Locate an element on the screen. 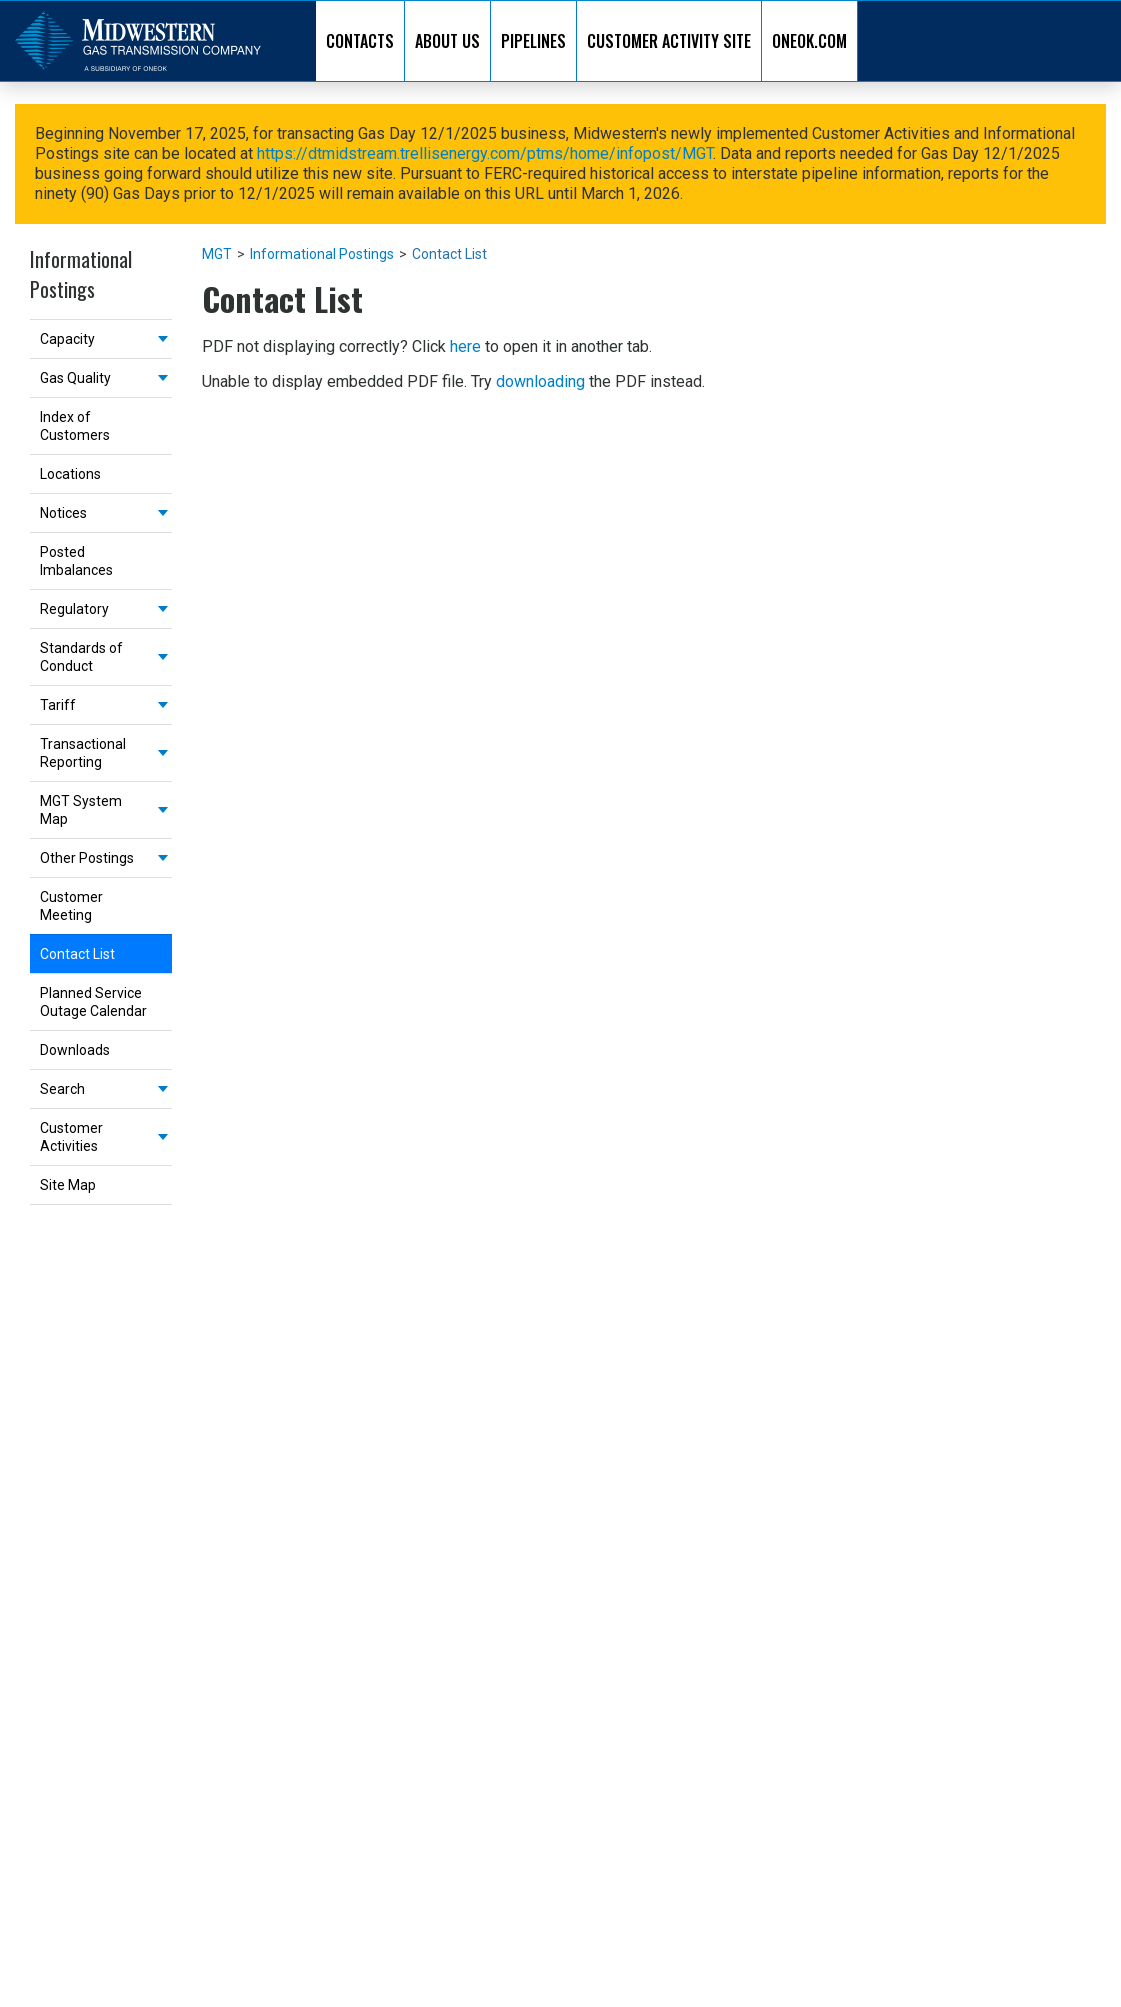 The width and height of the screenshot is (1121, 2007). Tariff is located at coordinates (58, 705).